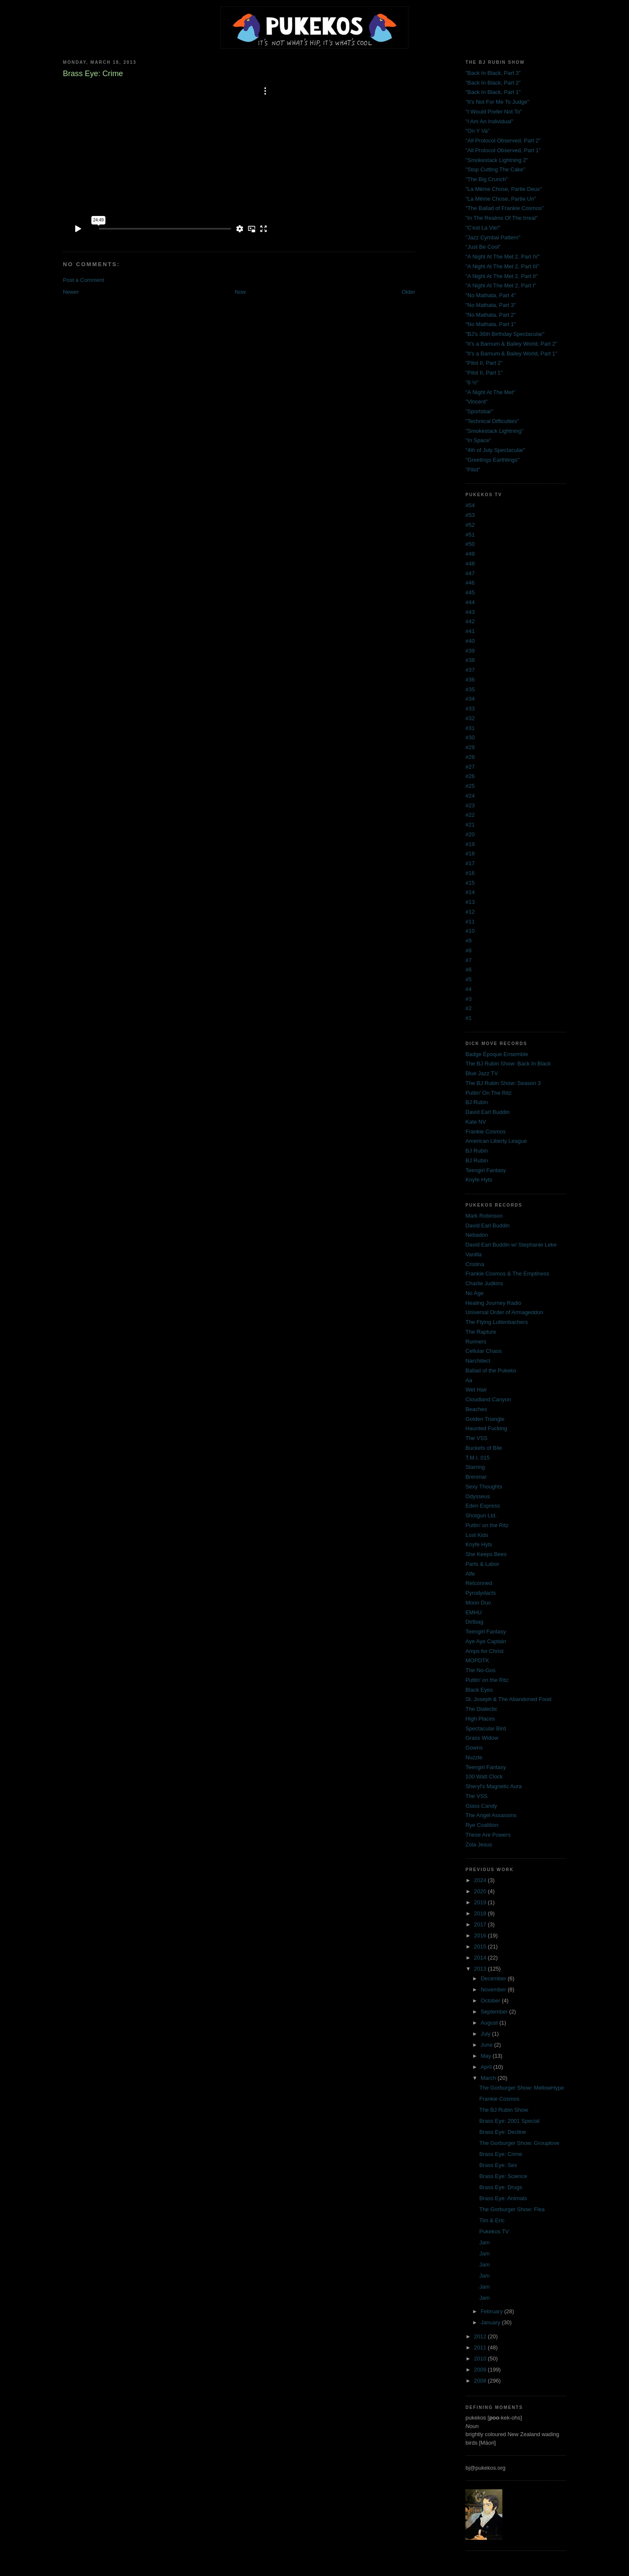 The width and height of the screenshot is (629, 2576). What do you see at coordinates (503, 150) in the screenshot?
I see `"All Protocol Observed, Part 1"` at bounding box center [503, 150].